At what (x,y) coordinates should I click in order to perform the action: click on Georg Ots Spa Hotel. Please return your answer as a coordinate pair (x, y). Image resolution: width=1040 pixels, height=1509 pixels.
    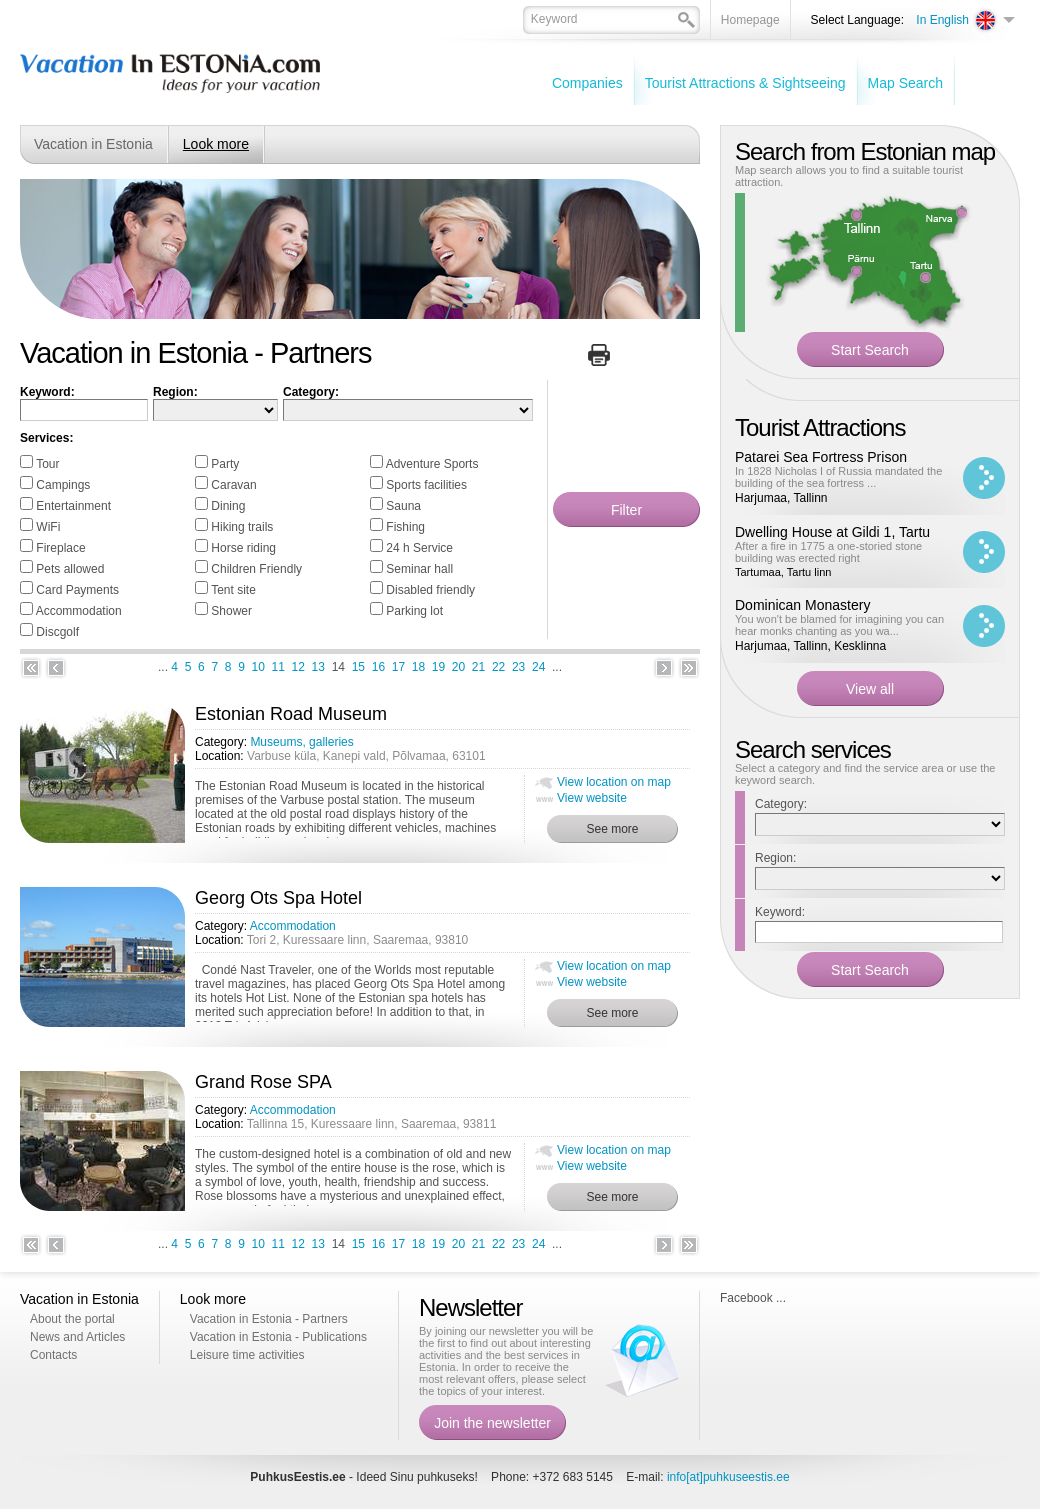
    Looking at the image, I should click on (278, 898).